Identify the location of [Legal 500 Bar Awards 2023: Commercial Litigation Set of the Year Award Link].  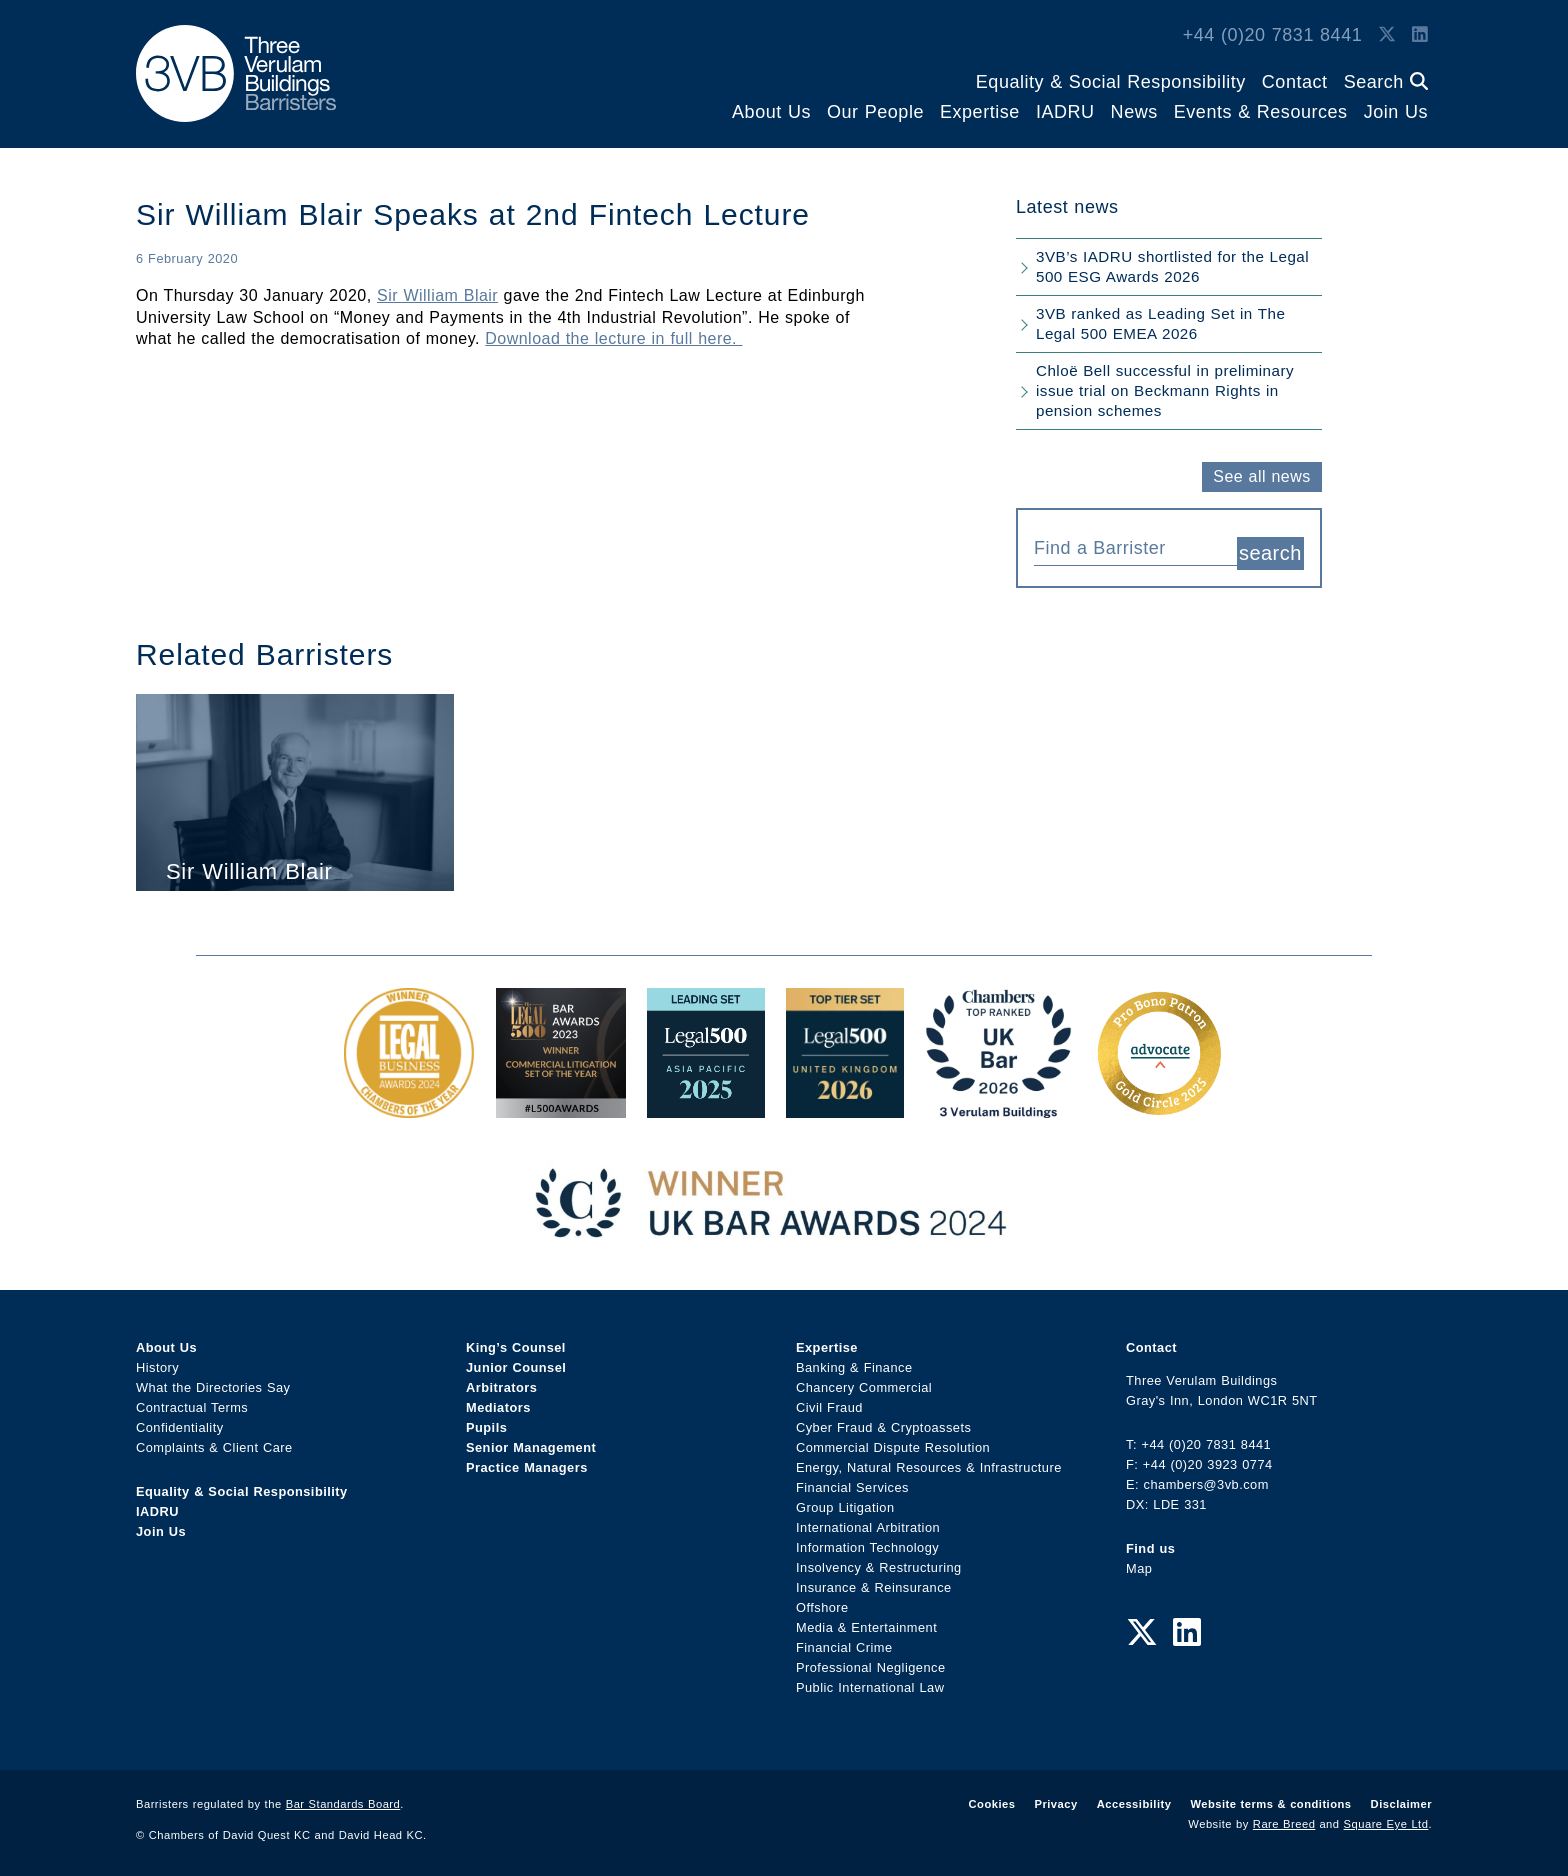
(561, 1103).